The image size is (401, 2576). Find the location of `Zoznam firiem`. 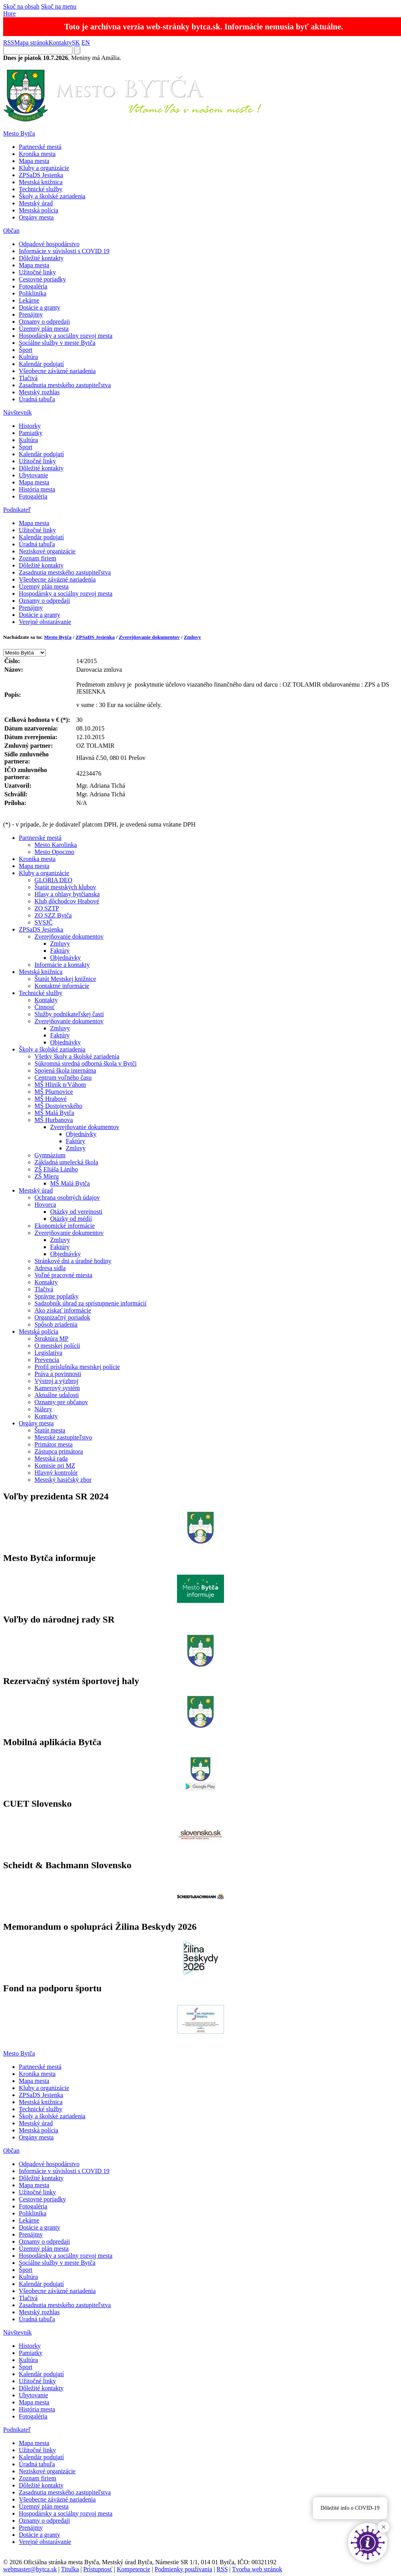

Zoznam firiem is located at coordinates (37, 558).